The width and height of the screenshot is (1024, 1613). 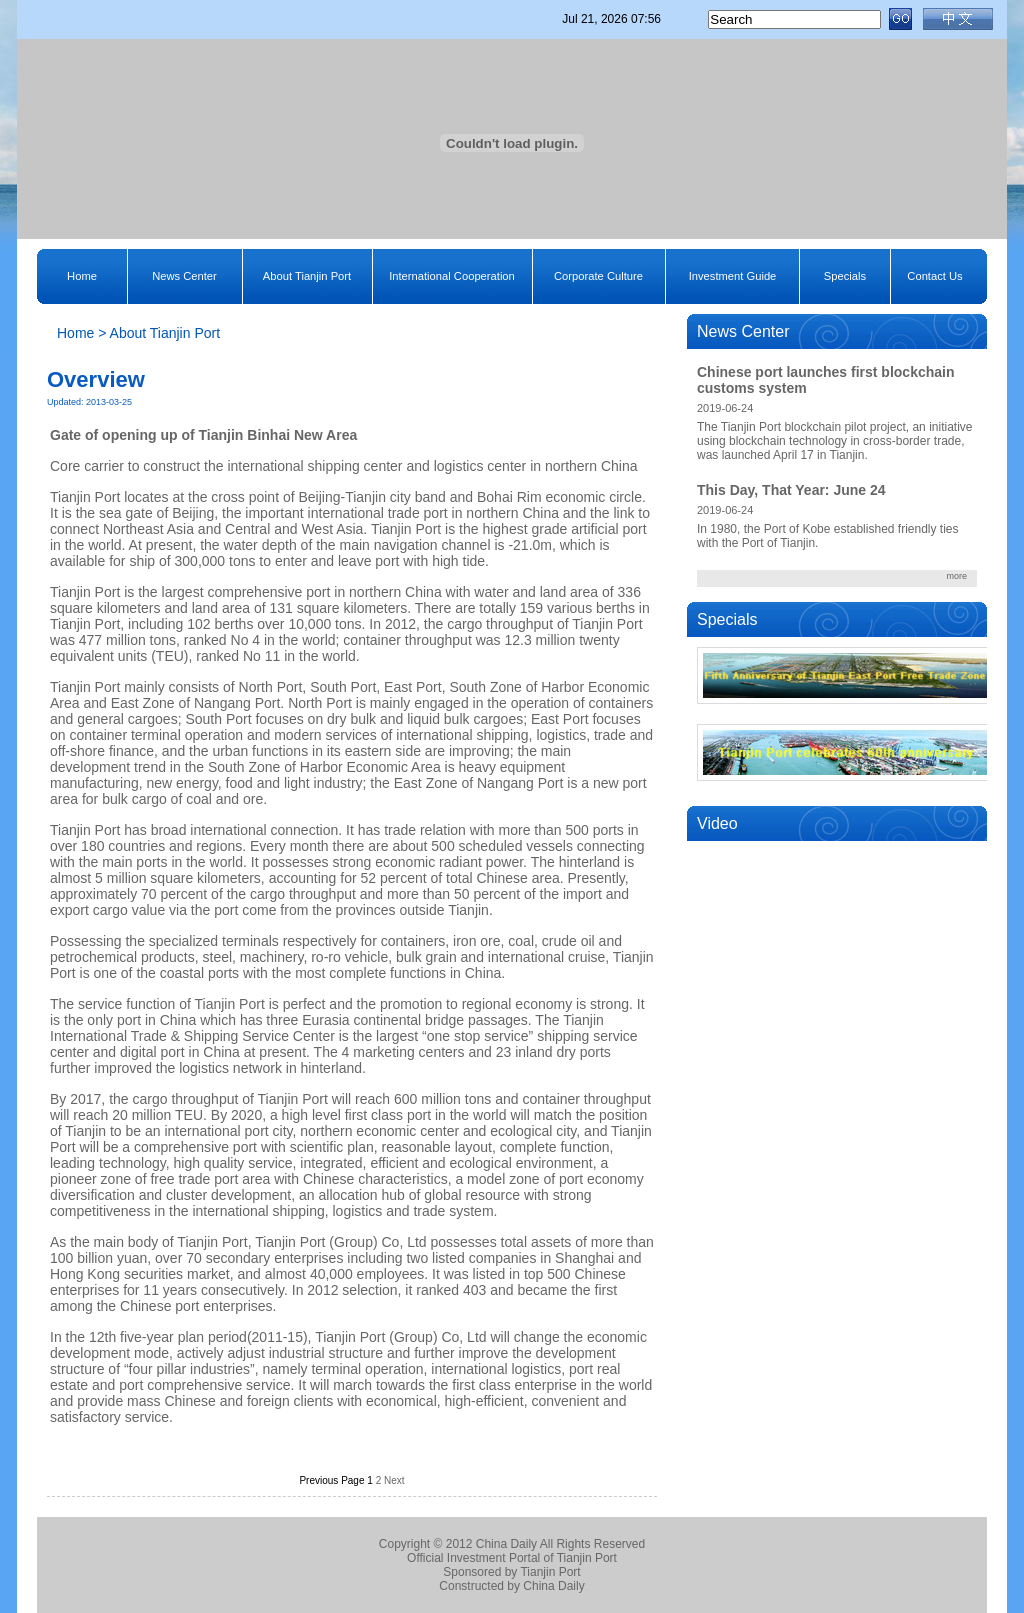 I want to click on Tianjin, so click(x=221, y=435).